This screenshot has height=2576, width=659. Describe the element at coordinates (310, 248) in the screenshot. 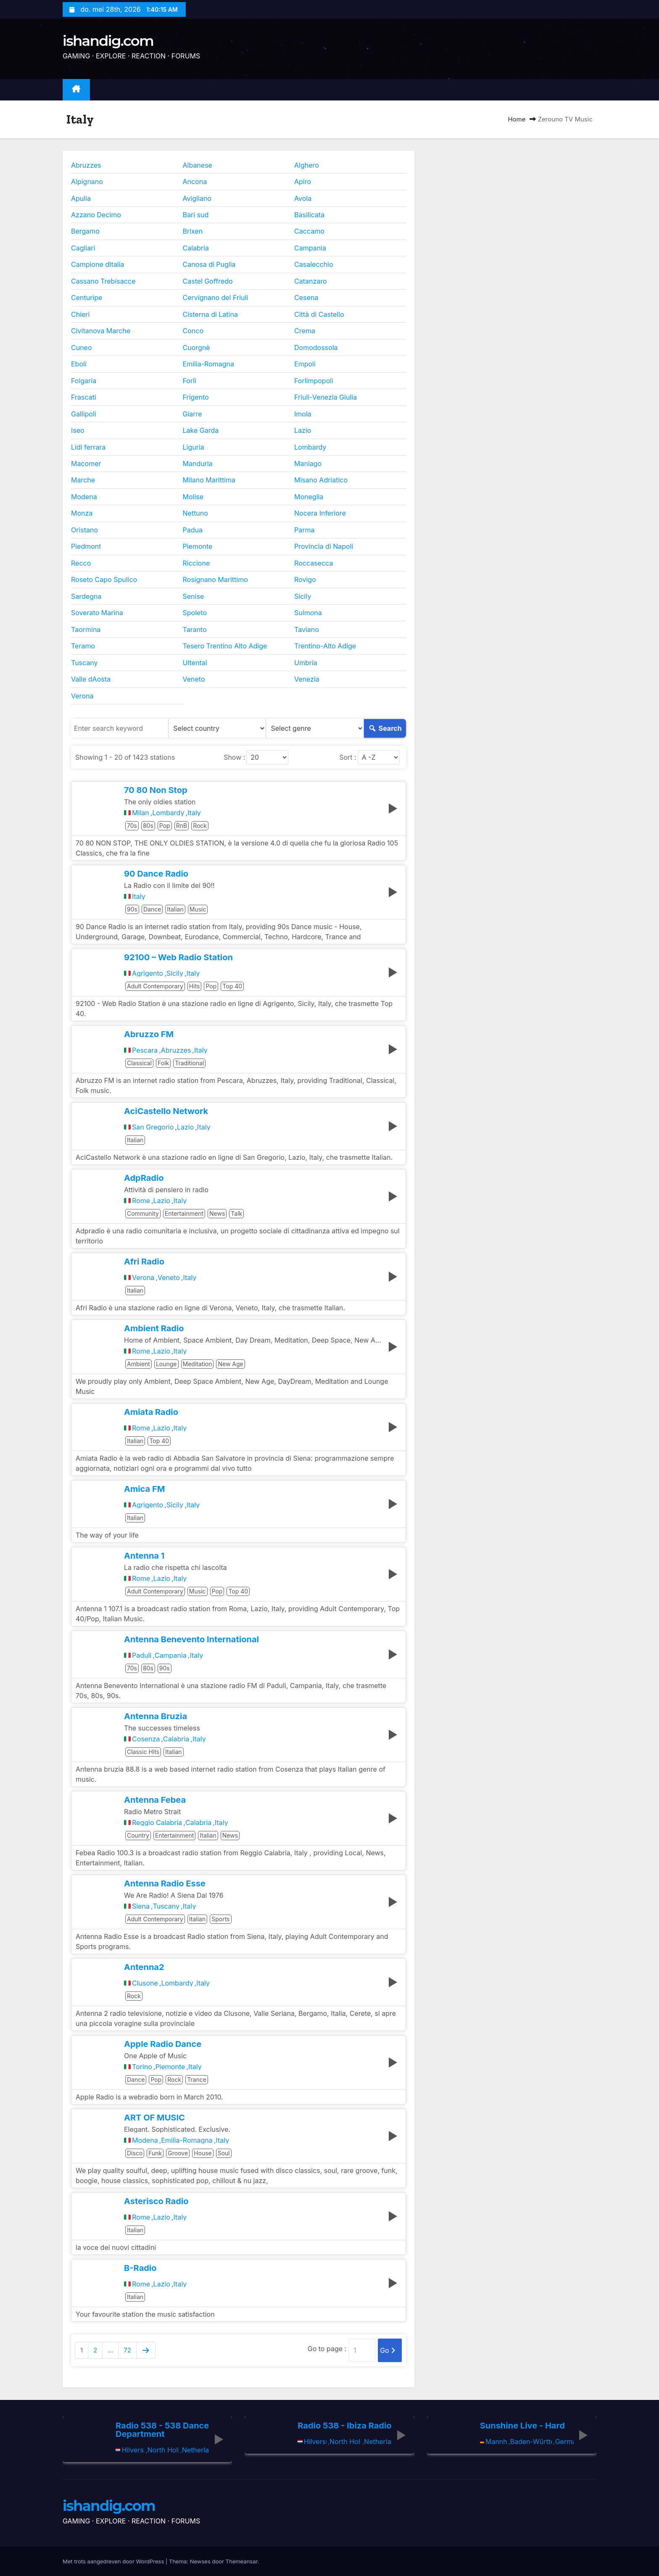

I see `Campania` at that location.